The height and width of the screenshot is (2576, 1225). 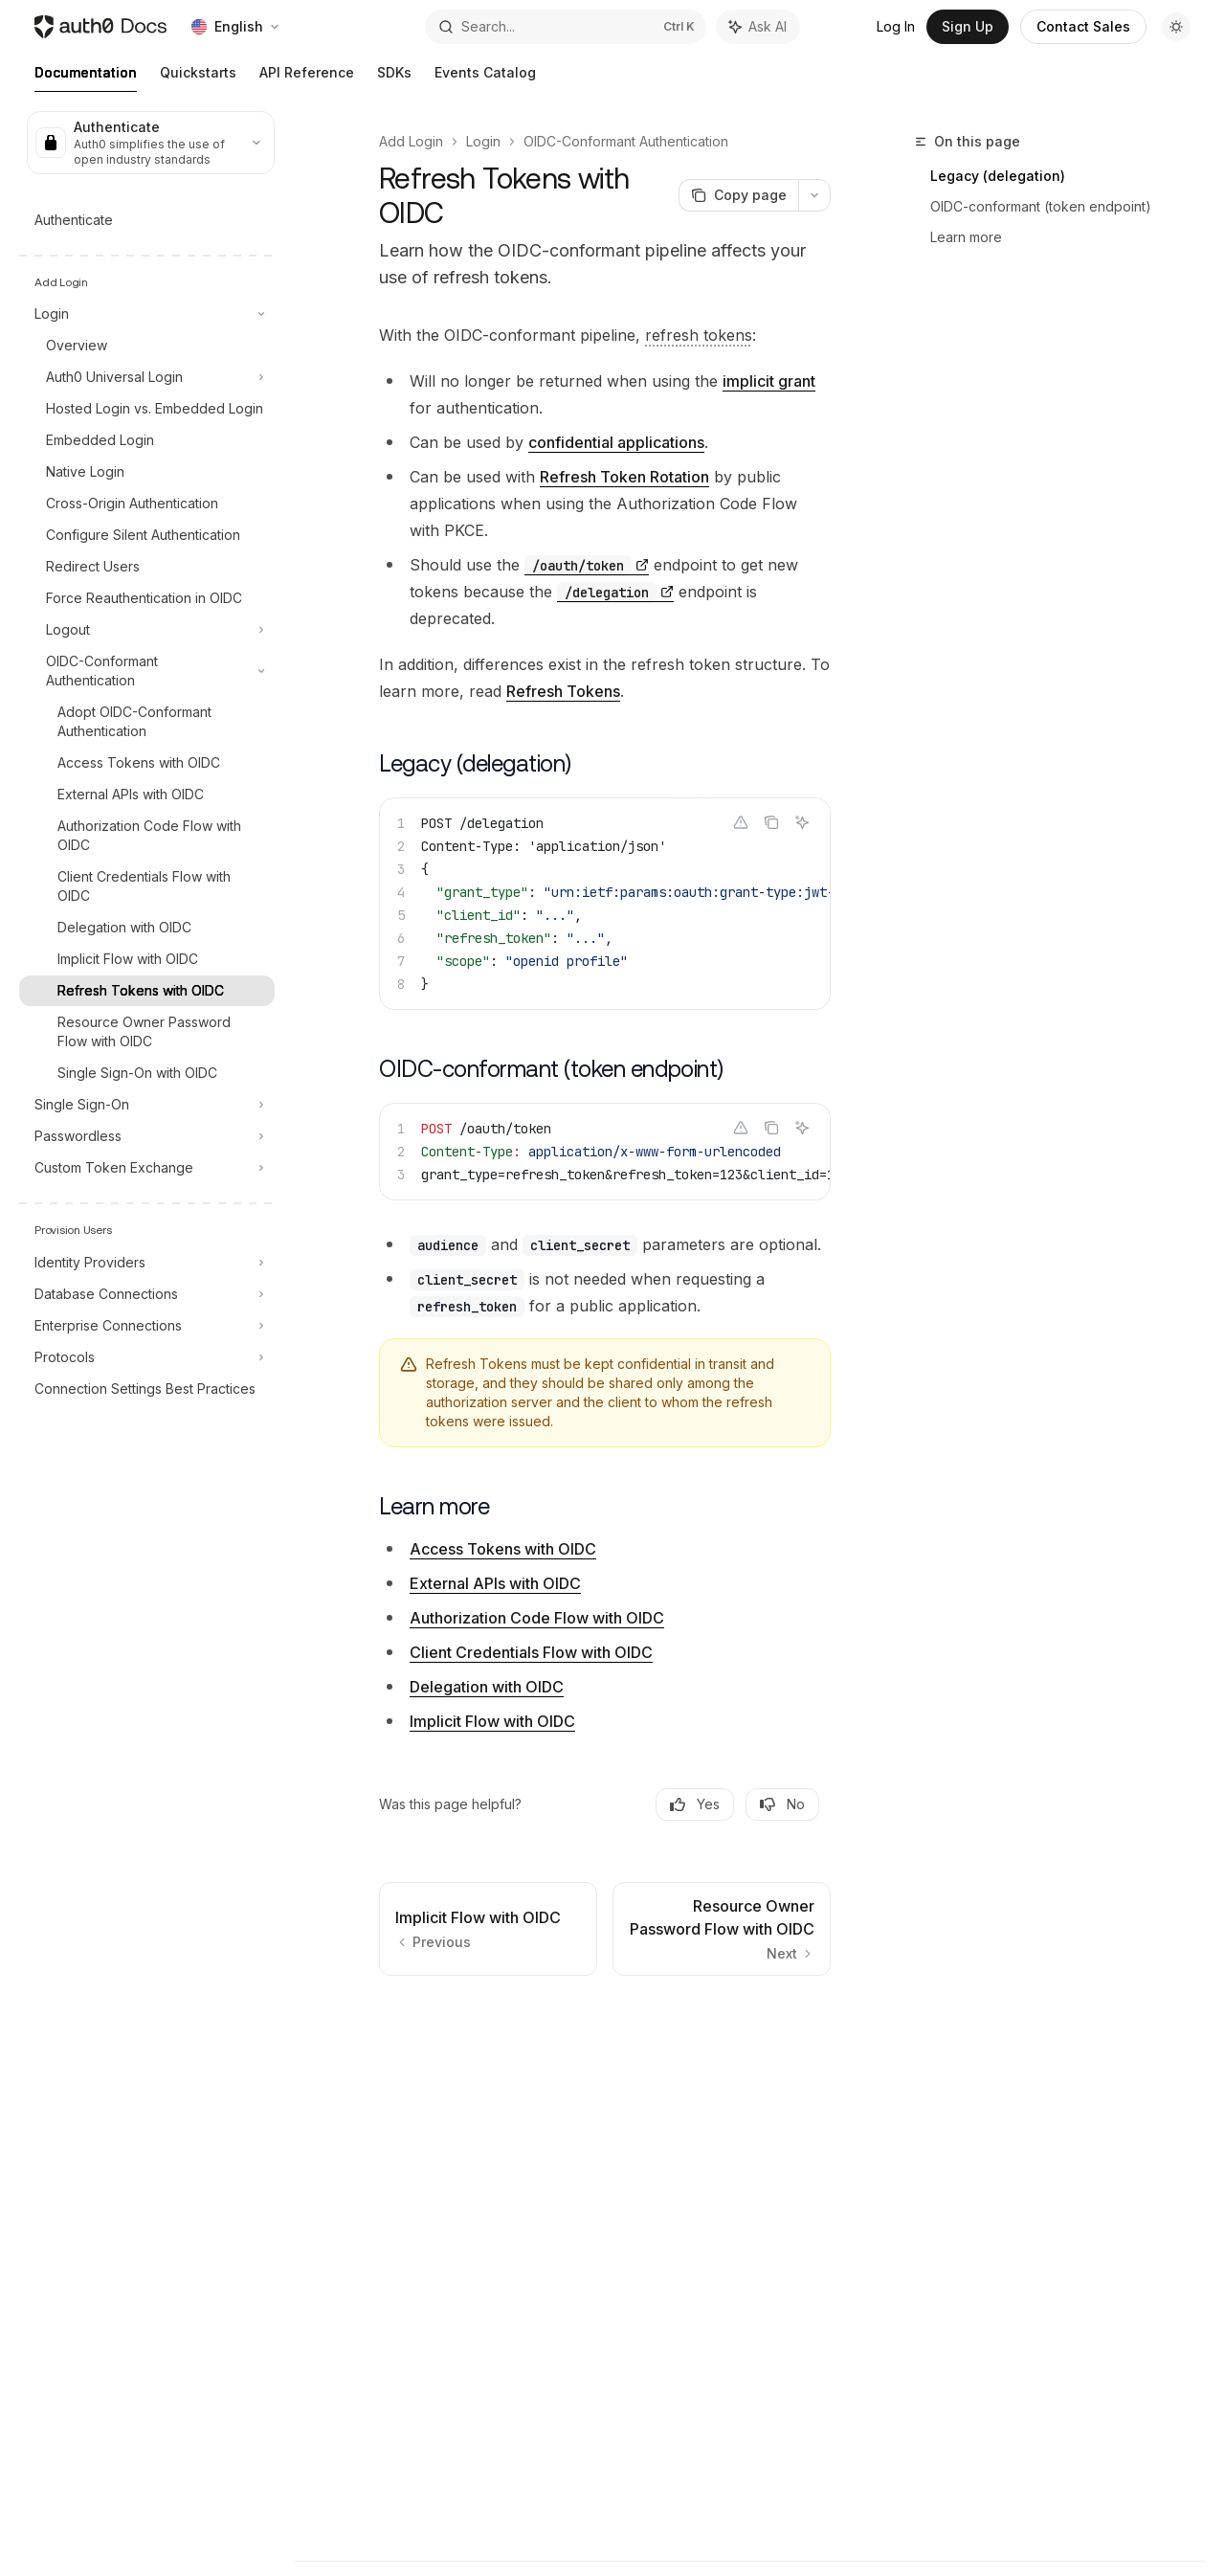 What do you see at coordinates (896, 26) in the screenshot?
I see `Log In` at bounding box center [896, 26].